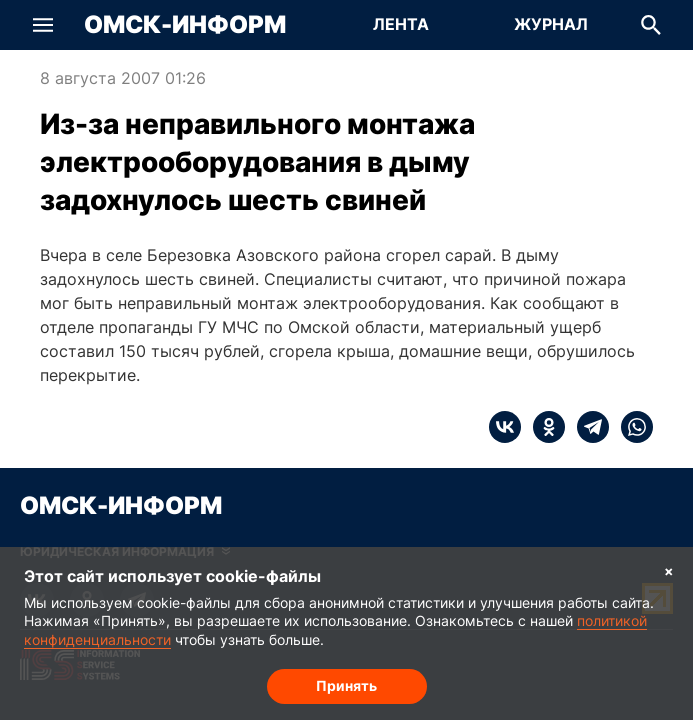 This screenshot has height=720, width=693. Describe the element at coordinates (551, 24) in the screenshot. I see `Журнал [Перейти на страницу Журнал]` at that location.